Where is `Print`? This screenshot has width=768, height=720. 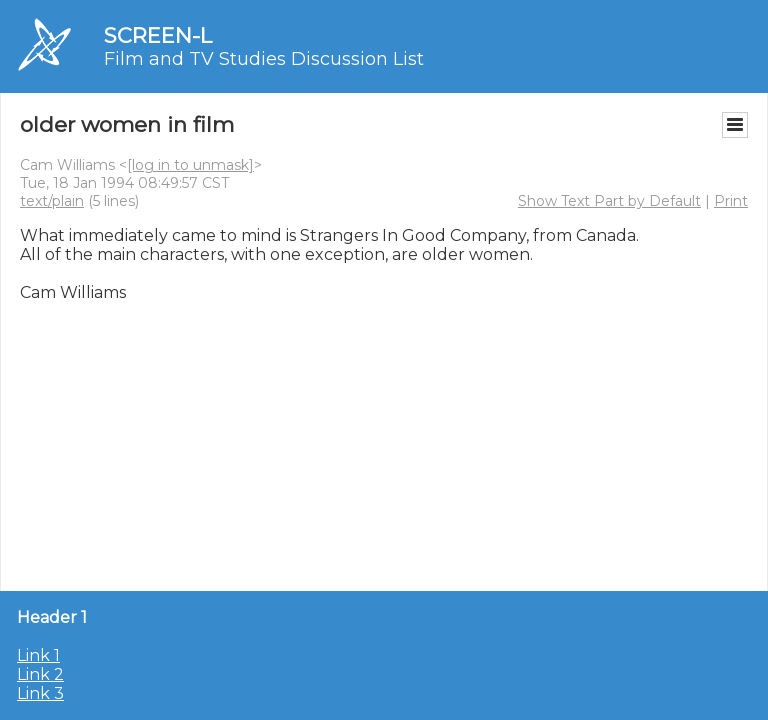
Print is located at coordinates (731, 201).